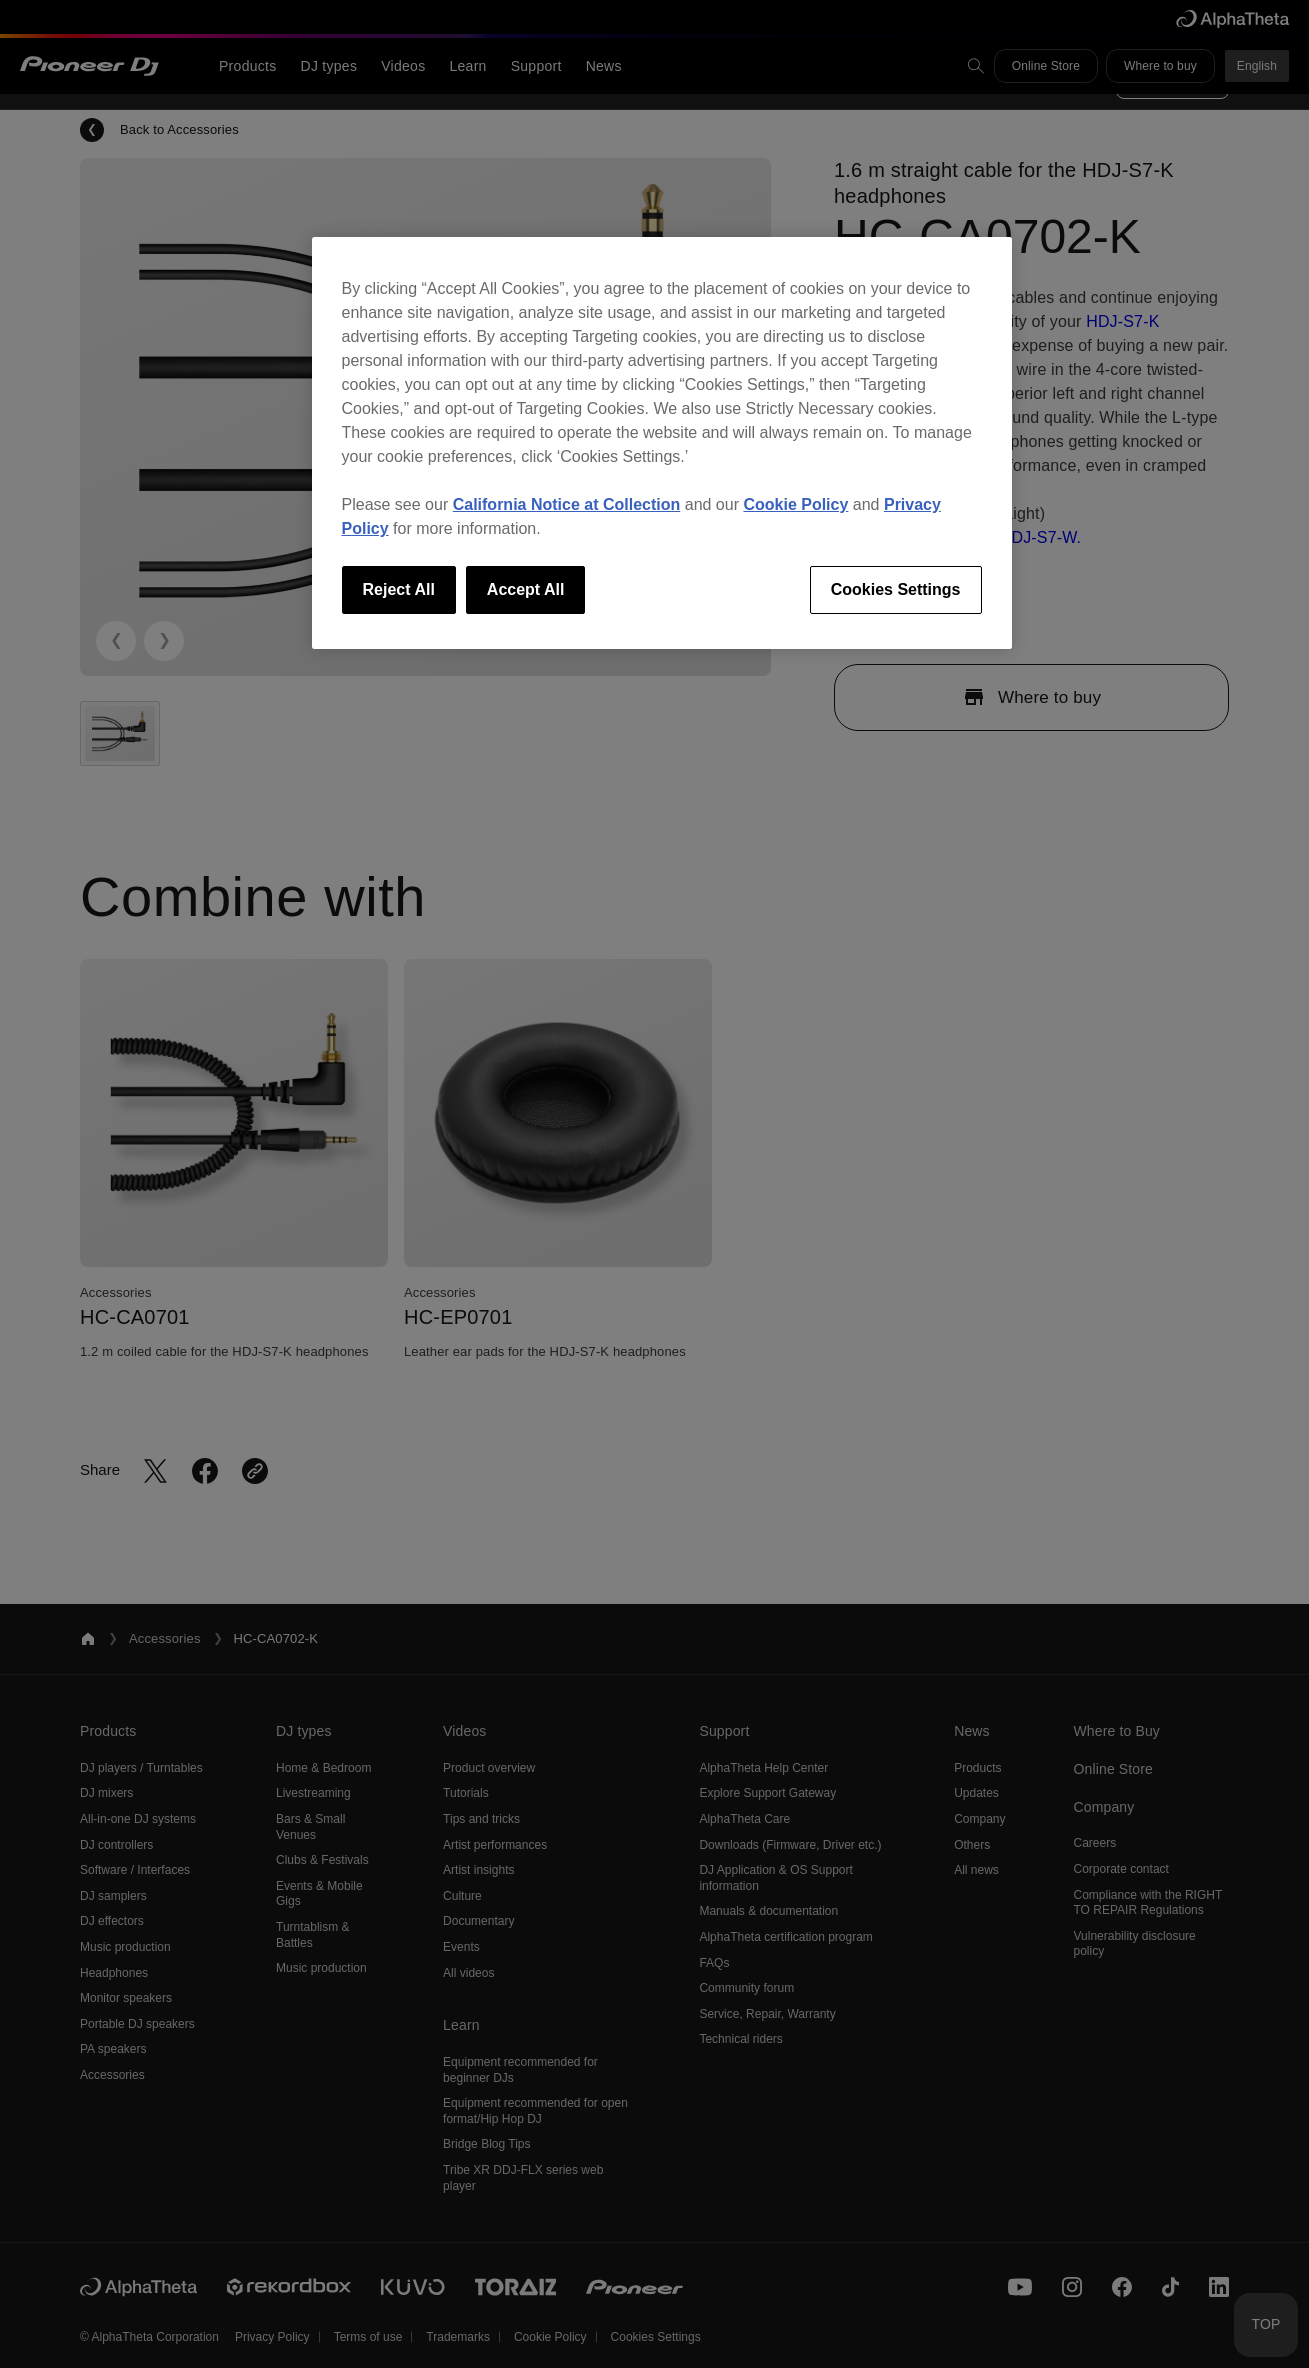  What do you see at coordinates (795, 504) in the screenshot?
I see `Cookie Policy` at bounding box center [795, 504].